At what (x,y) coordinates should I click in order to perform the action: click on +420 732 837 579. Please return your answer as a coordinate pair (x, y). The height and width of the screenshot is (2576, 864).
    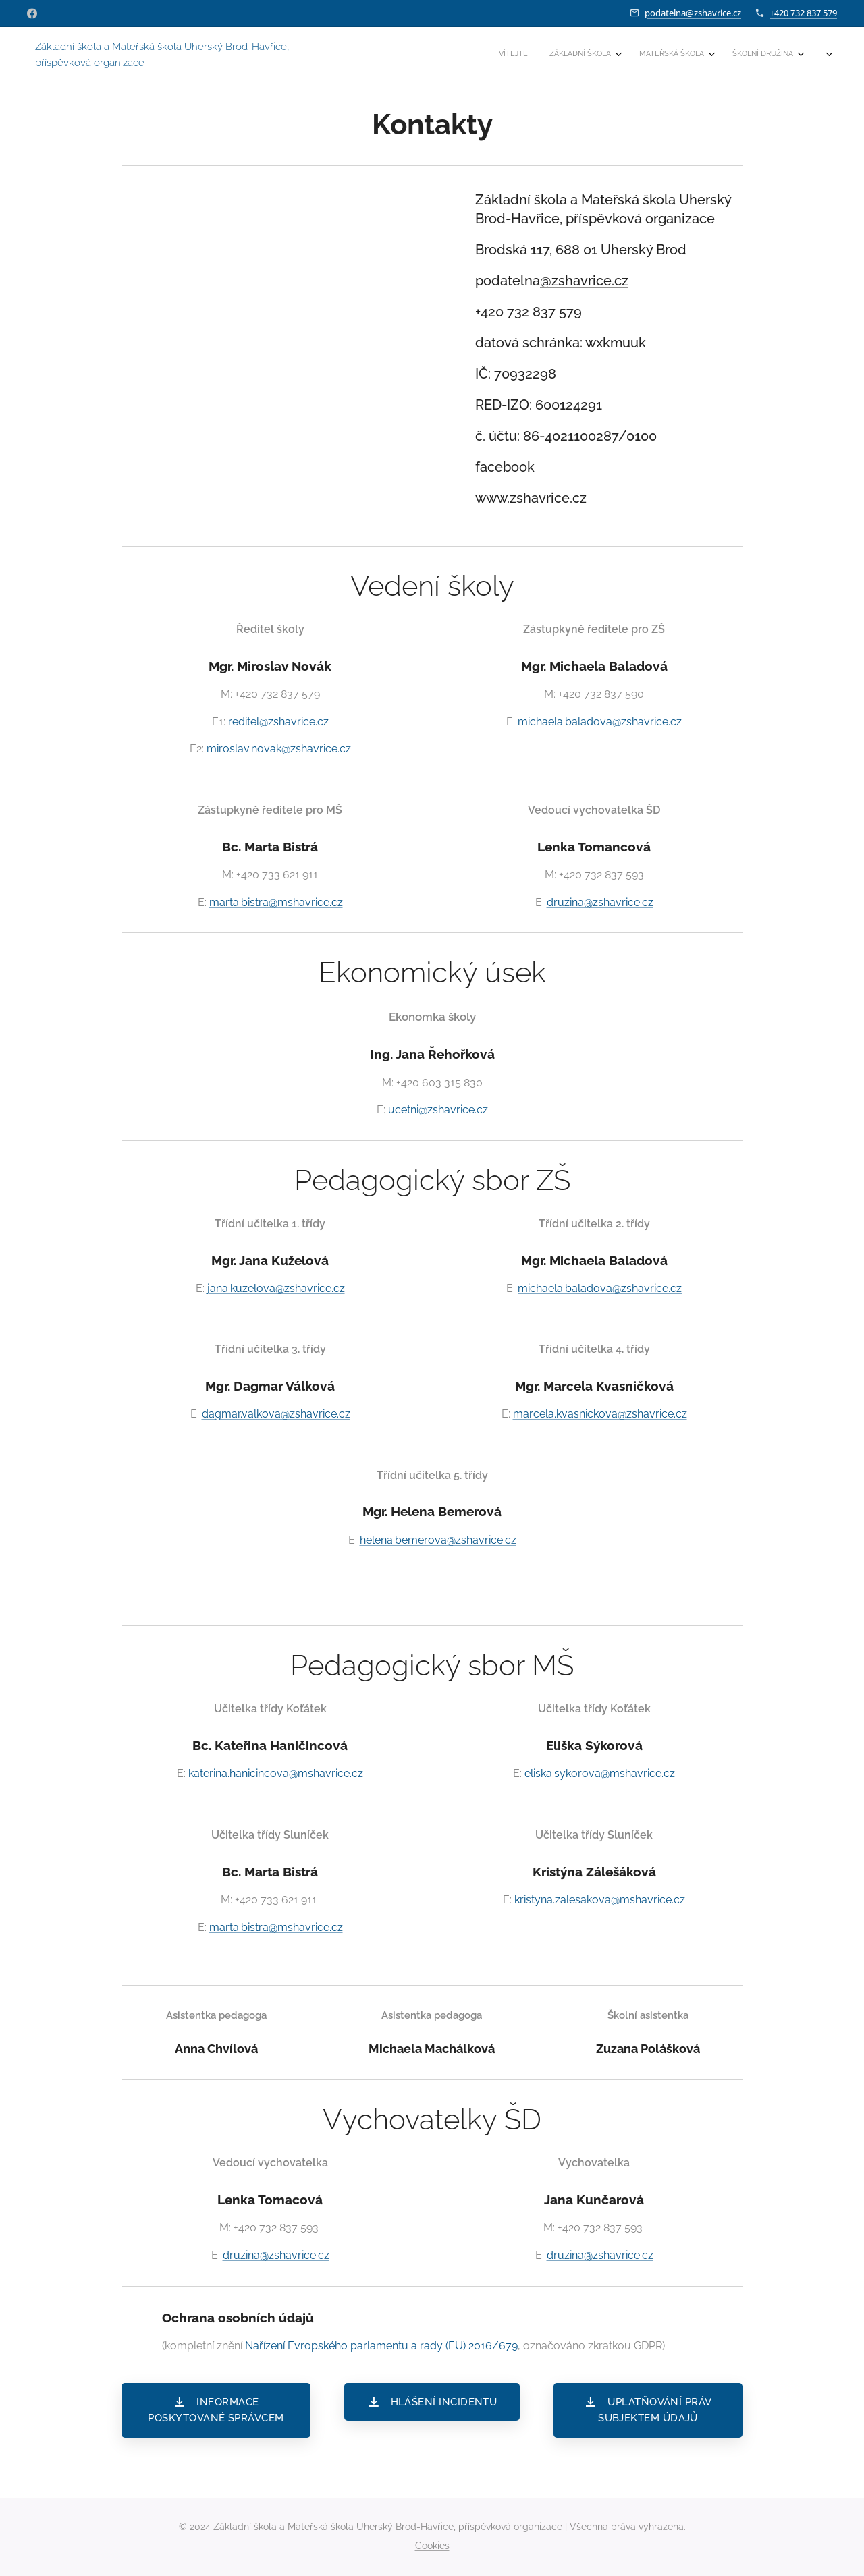
    Looking at the image, I should click on (803, 13).